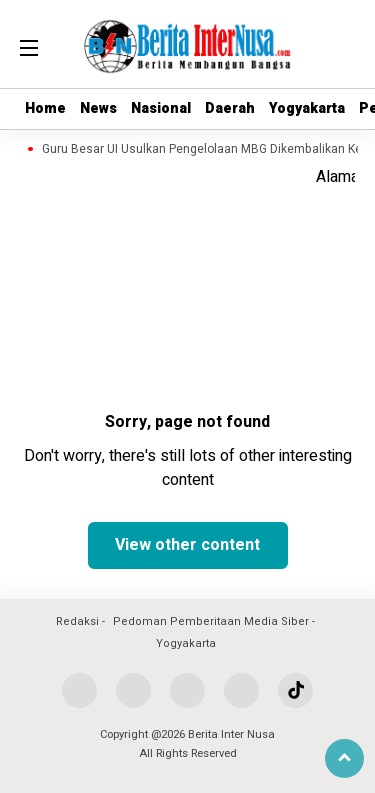  Describe the element at coordinates (77, 621) in the screenshot. I see `Redaksi` at that location.